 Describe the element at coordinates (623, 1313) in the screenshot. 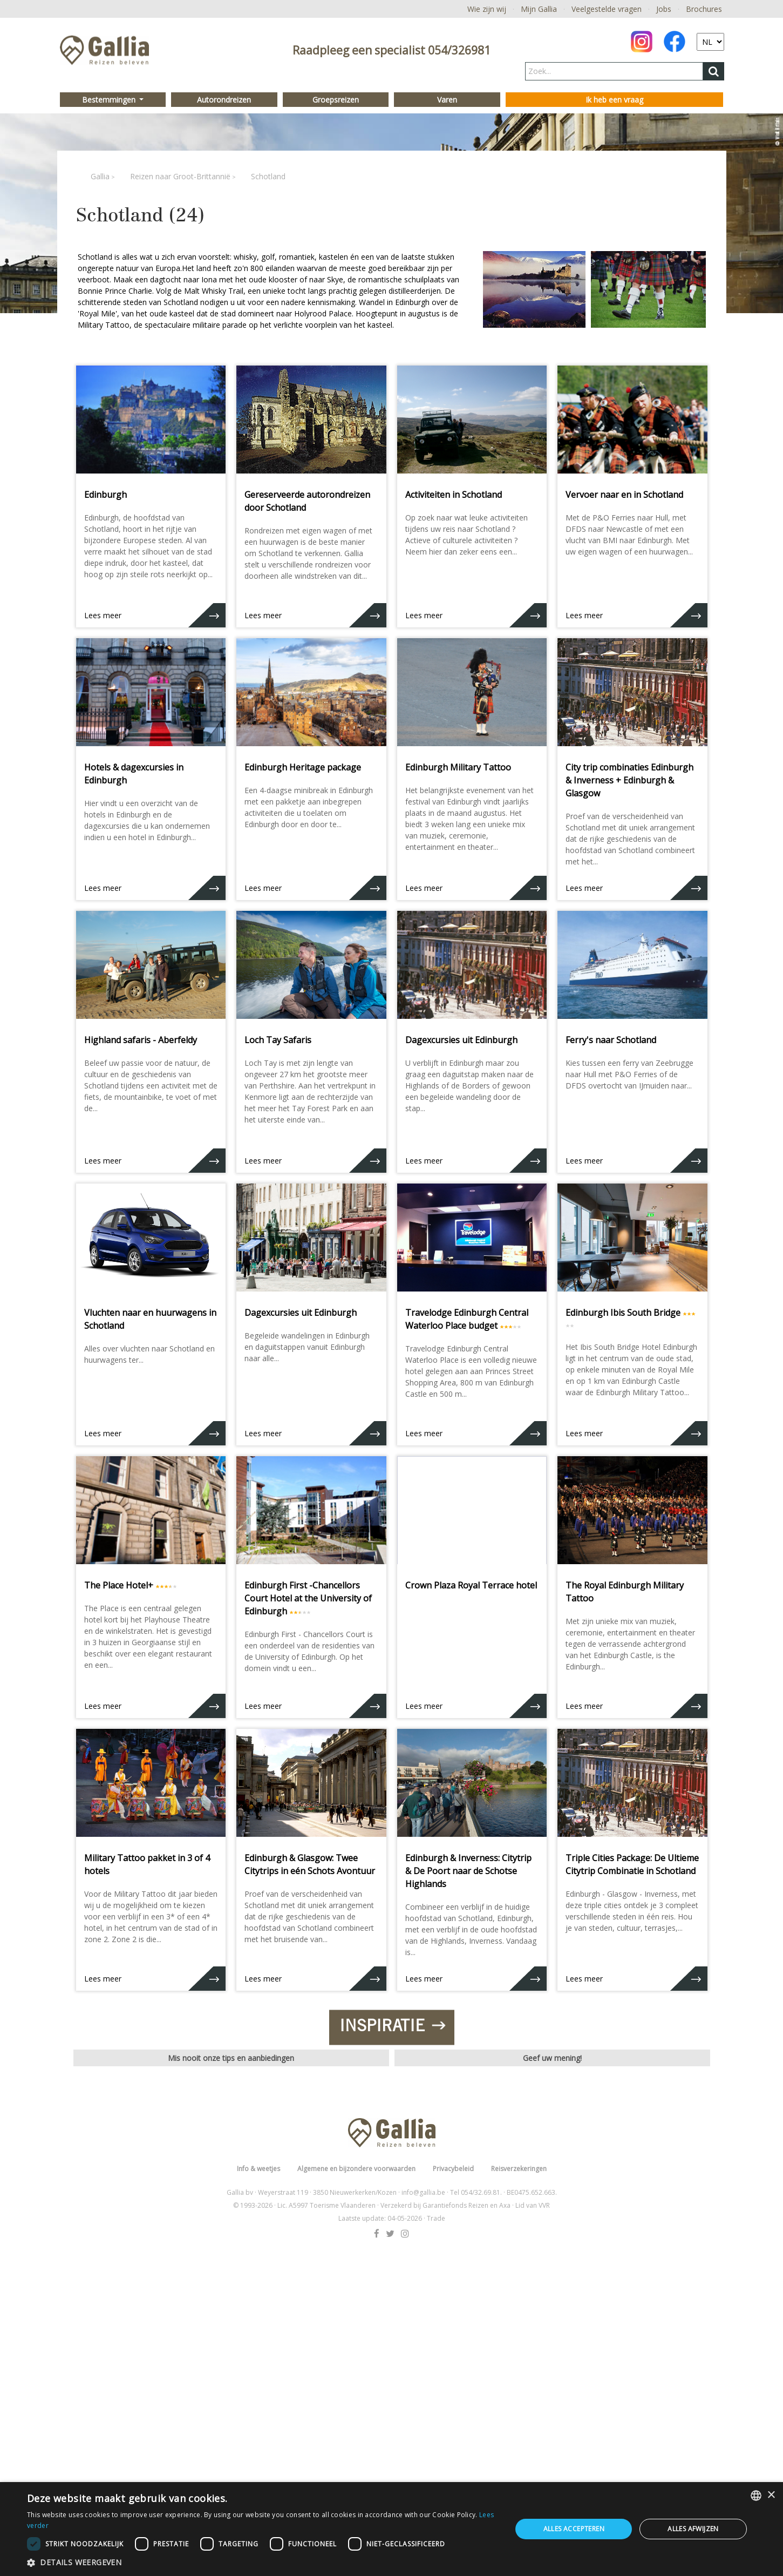

I see `Edinburgh Ibis South Bridge` at that location.